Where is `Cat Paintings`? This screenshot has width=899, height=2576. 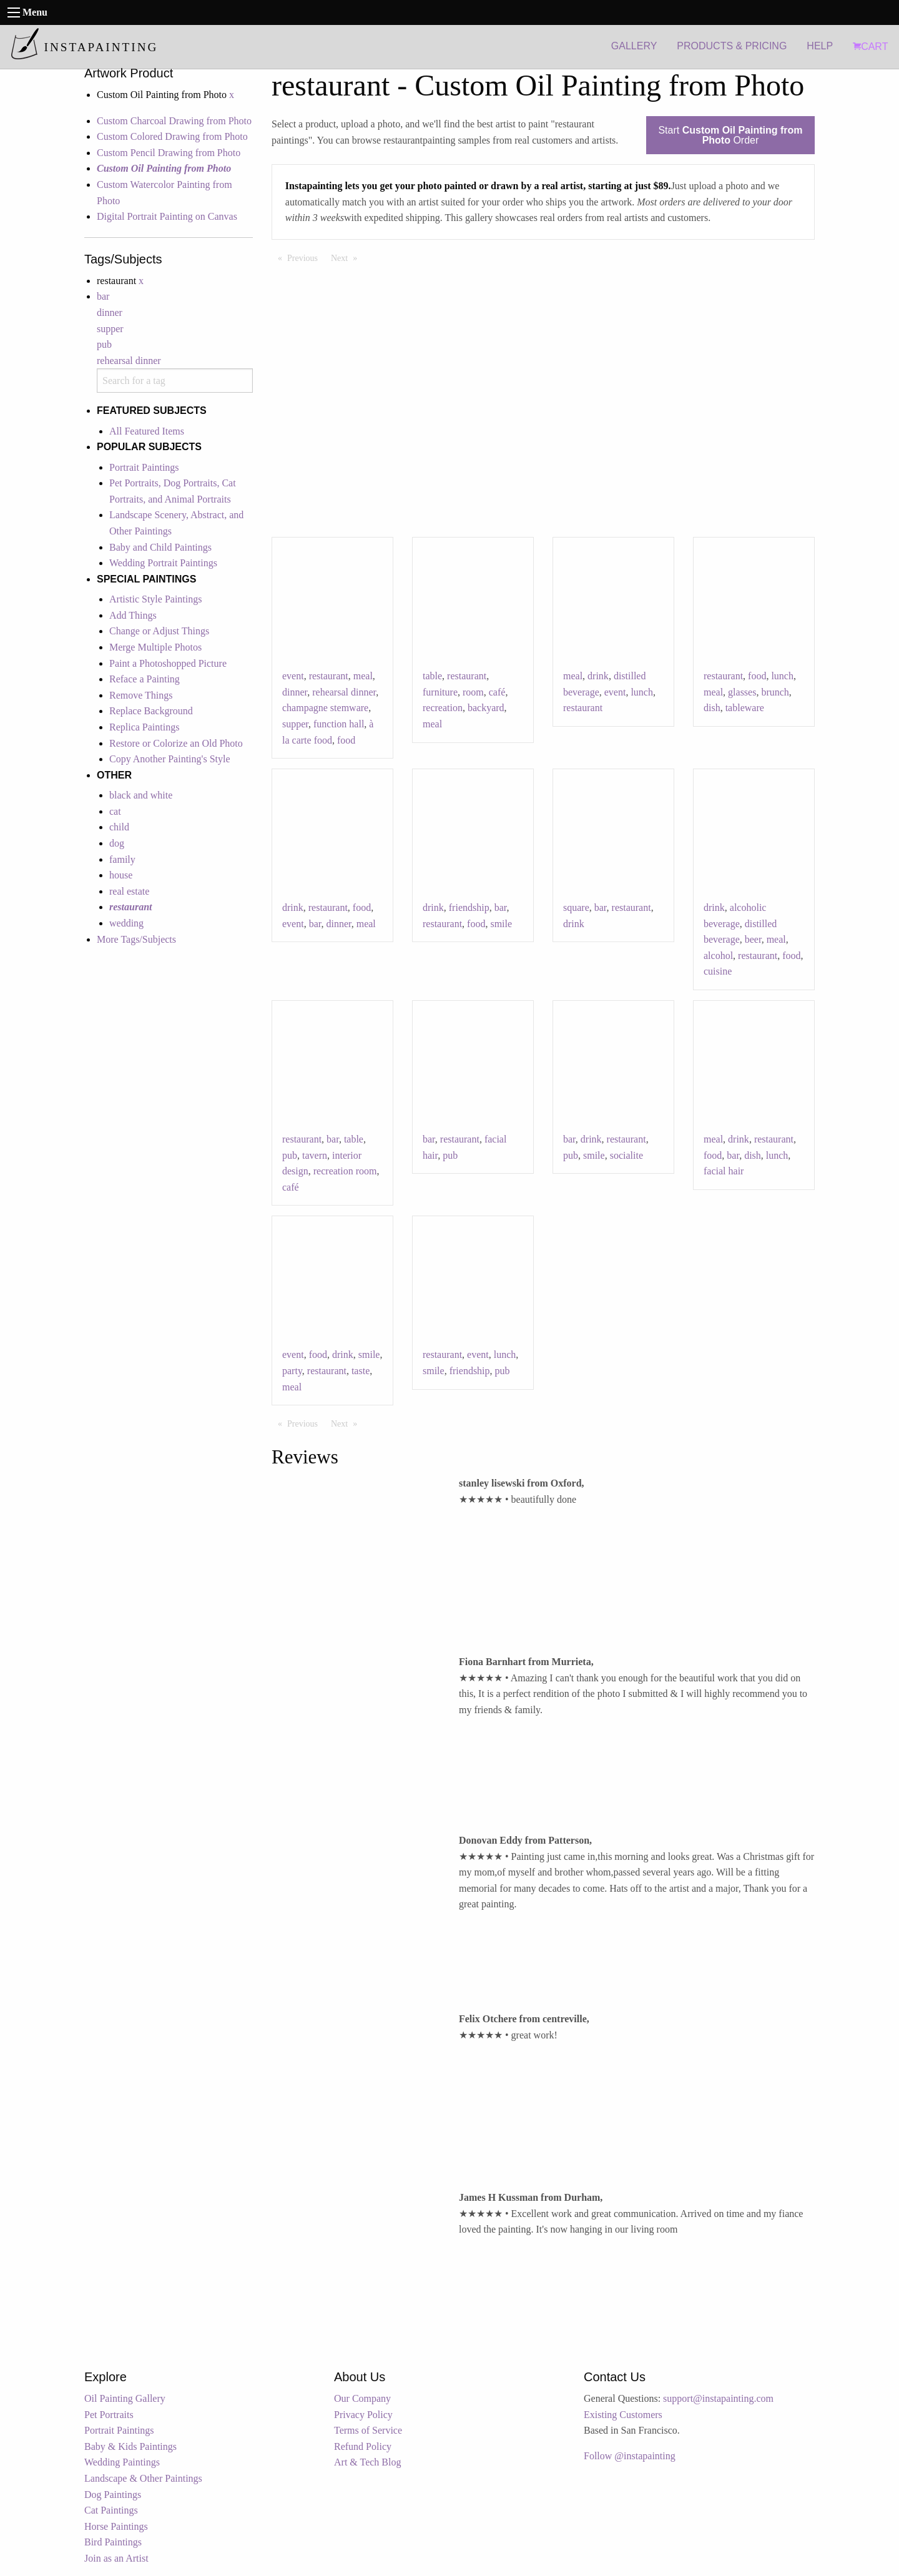 Cat Paintings is located at coordinates (111, 2510).